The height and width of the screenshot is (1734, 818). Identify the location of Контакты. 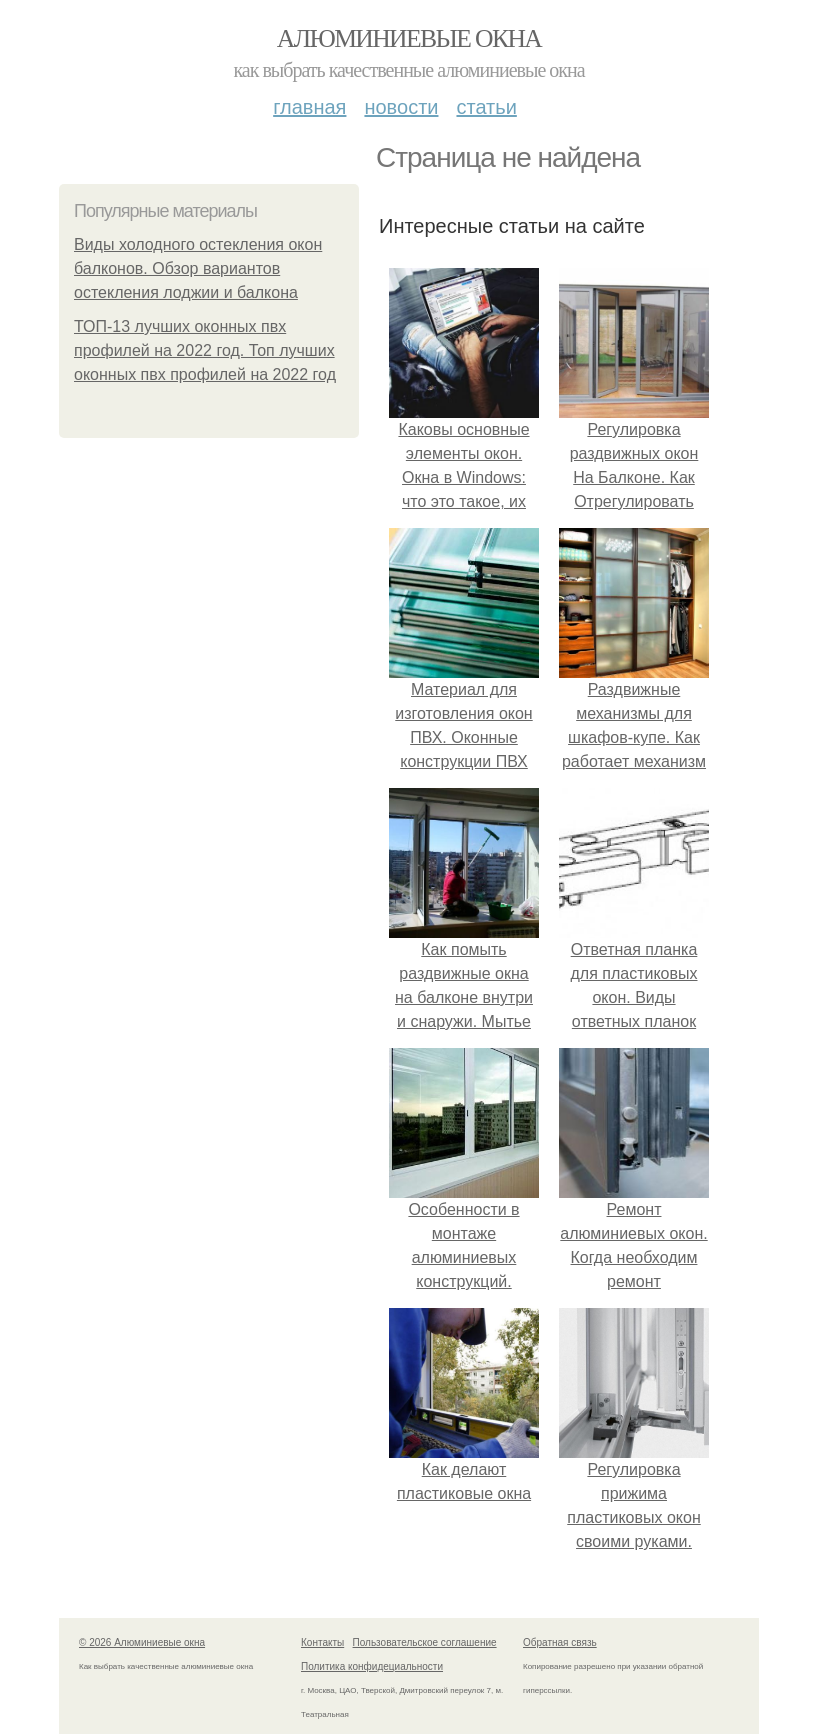
(322, 1642).